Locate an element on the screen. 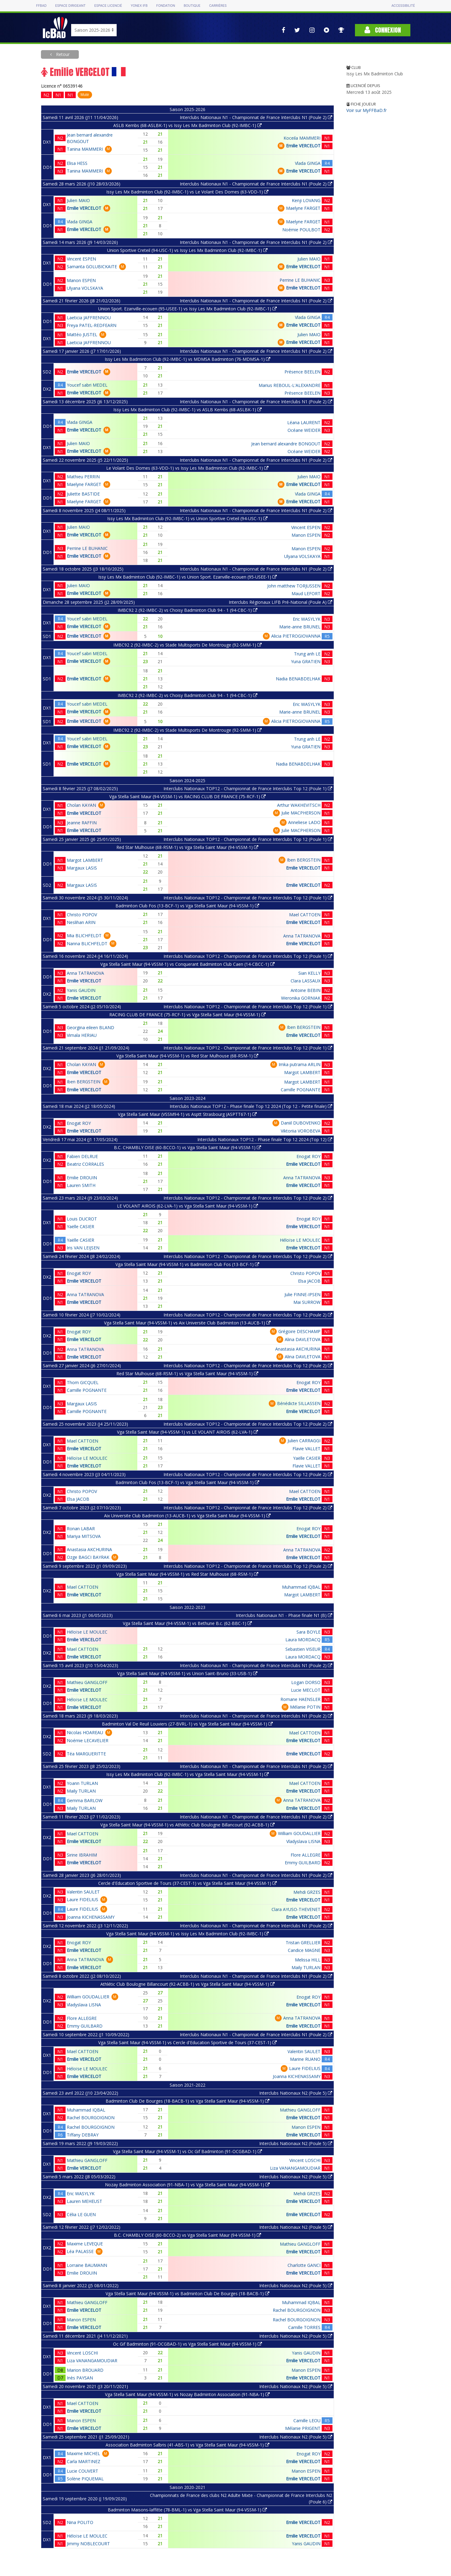 This screenshot has width=451, height=2576. ASLB Kembs (68-ASLBK-1) vs Issy Les Mx Badminton Club (92-IMBC-1) is located at coordinates (187, 125).